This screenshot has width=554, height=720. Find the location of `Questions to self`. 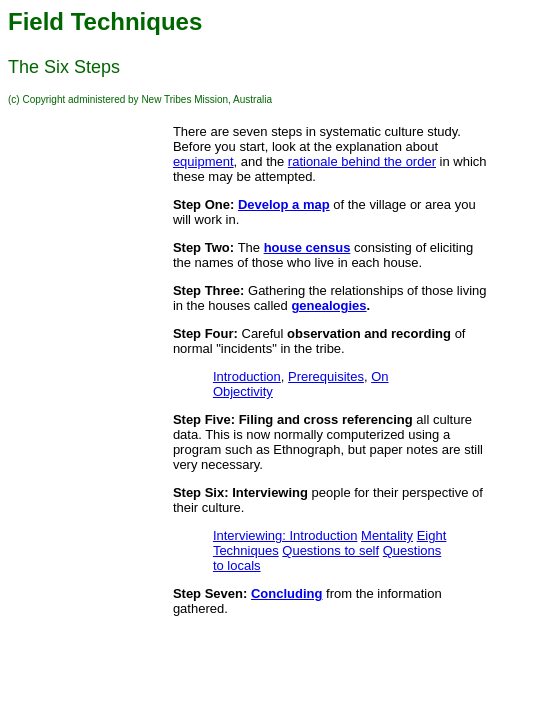

Questions to self is located at coordinates (330, 550).